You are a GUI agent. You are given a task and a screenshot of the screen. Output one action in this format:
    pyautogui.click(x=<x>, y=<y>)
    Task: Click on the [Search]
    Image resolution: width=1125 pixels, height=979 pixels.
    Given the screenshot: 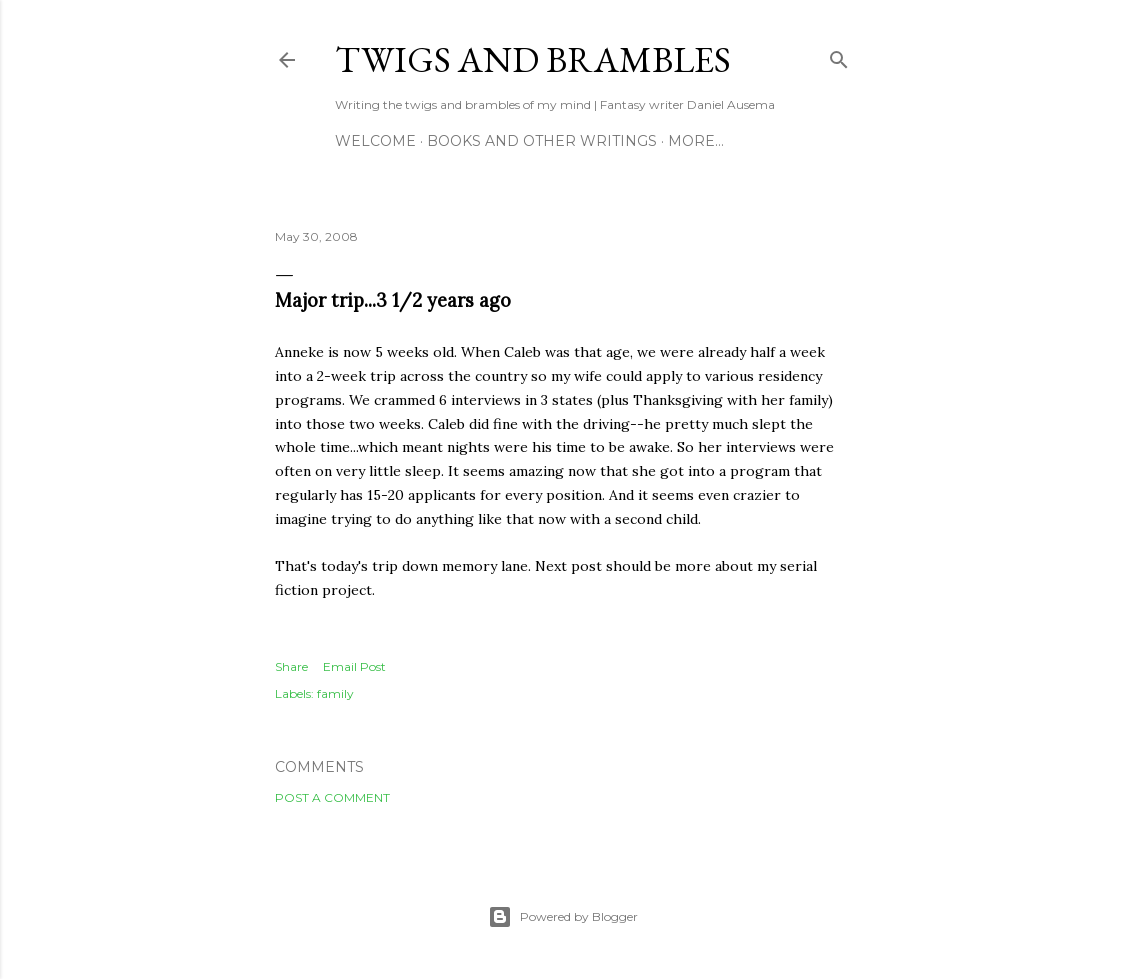 What is the action you would take?
    pyautogui.click(x=839, y=55)
    